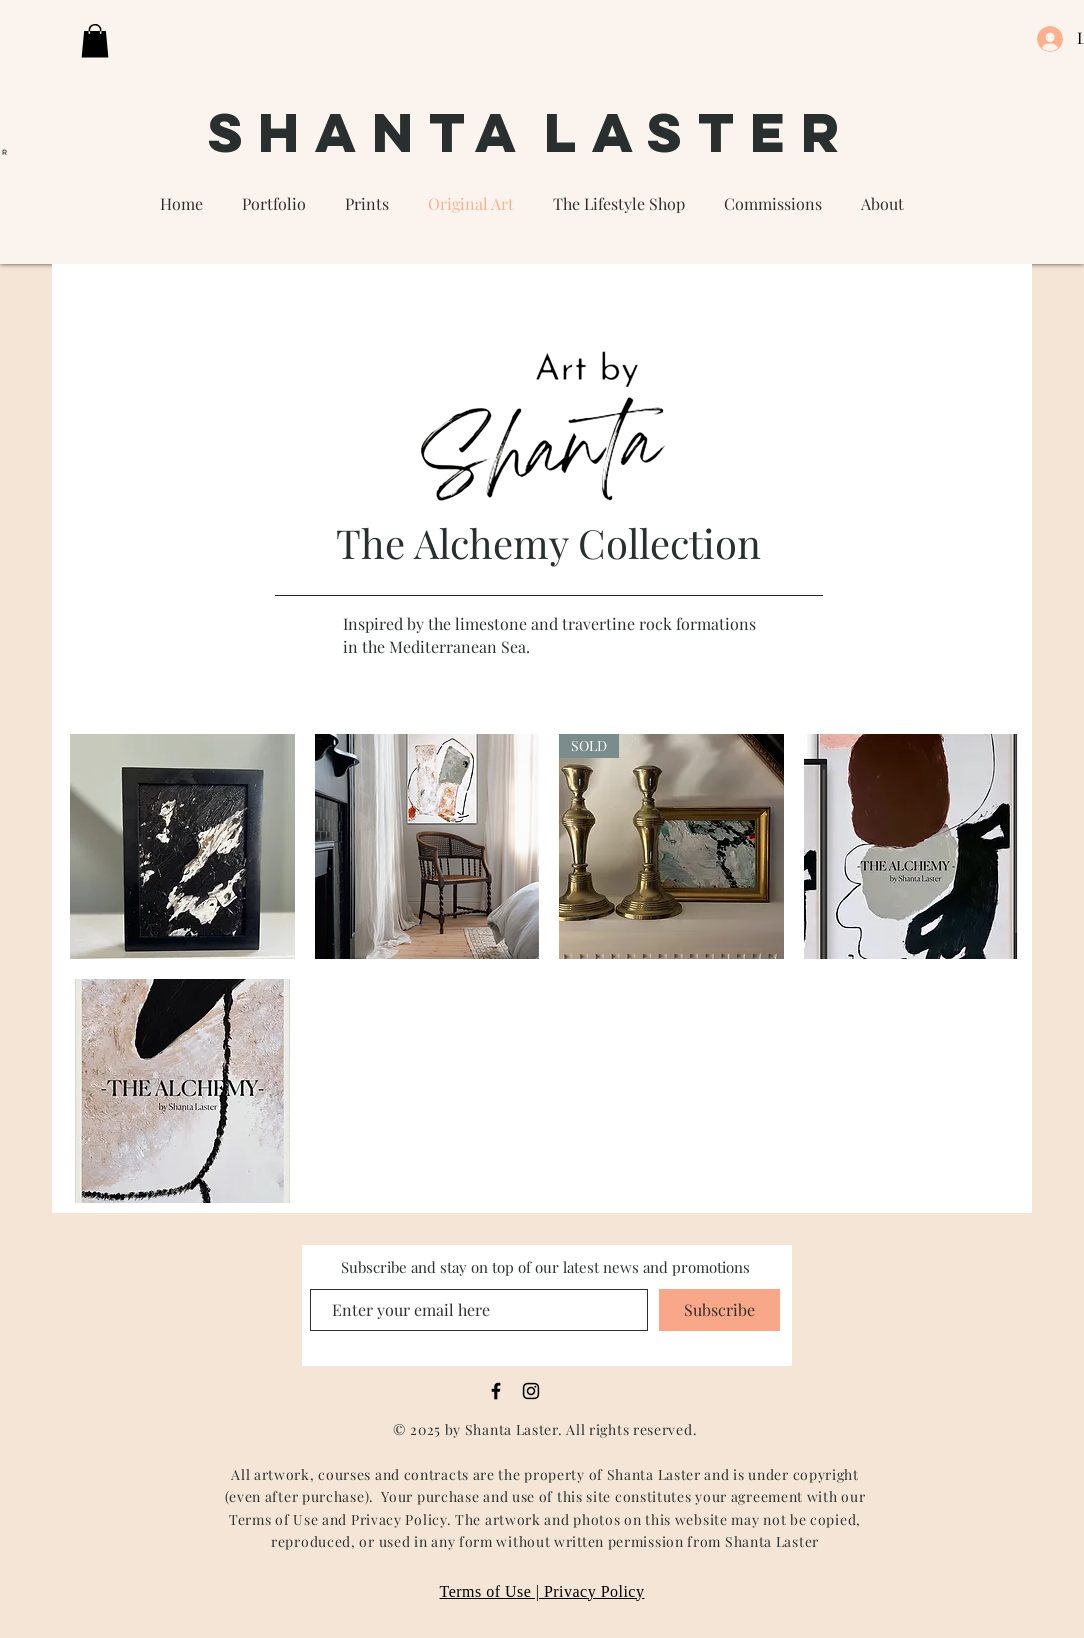 This screenshot has height=1638, width=1084. What do you see at coordinates (699, 132) in the screenshot?
I see `Laster` at bounding box center [699, 132].